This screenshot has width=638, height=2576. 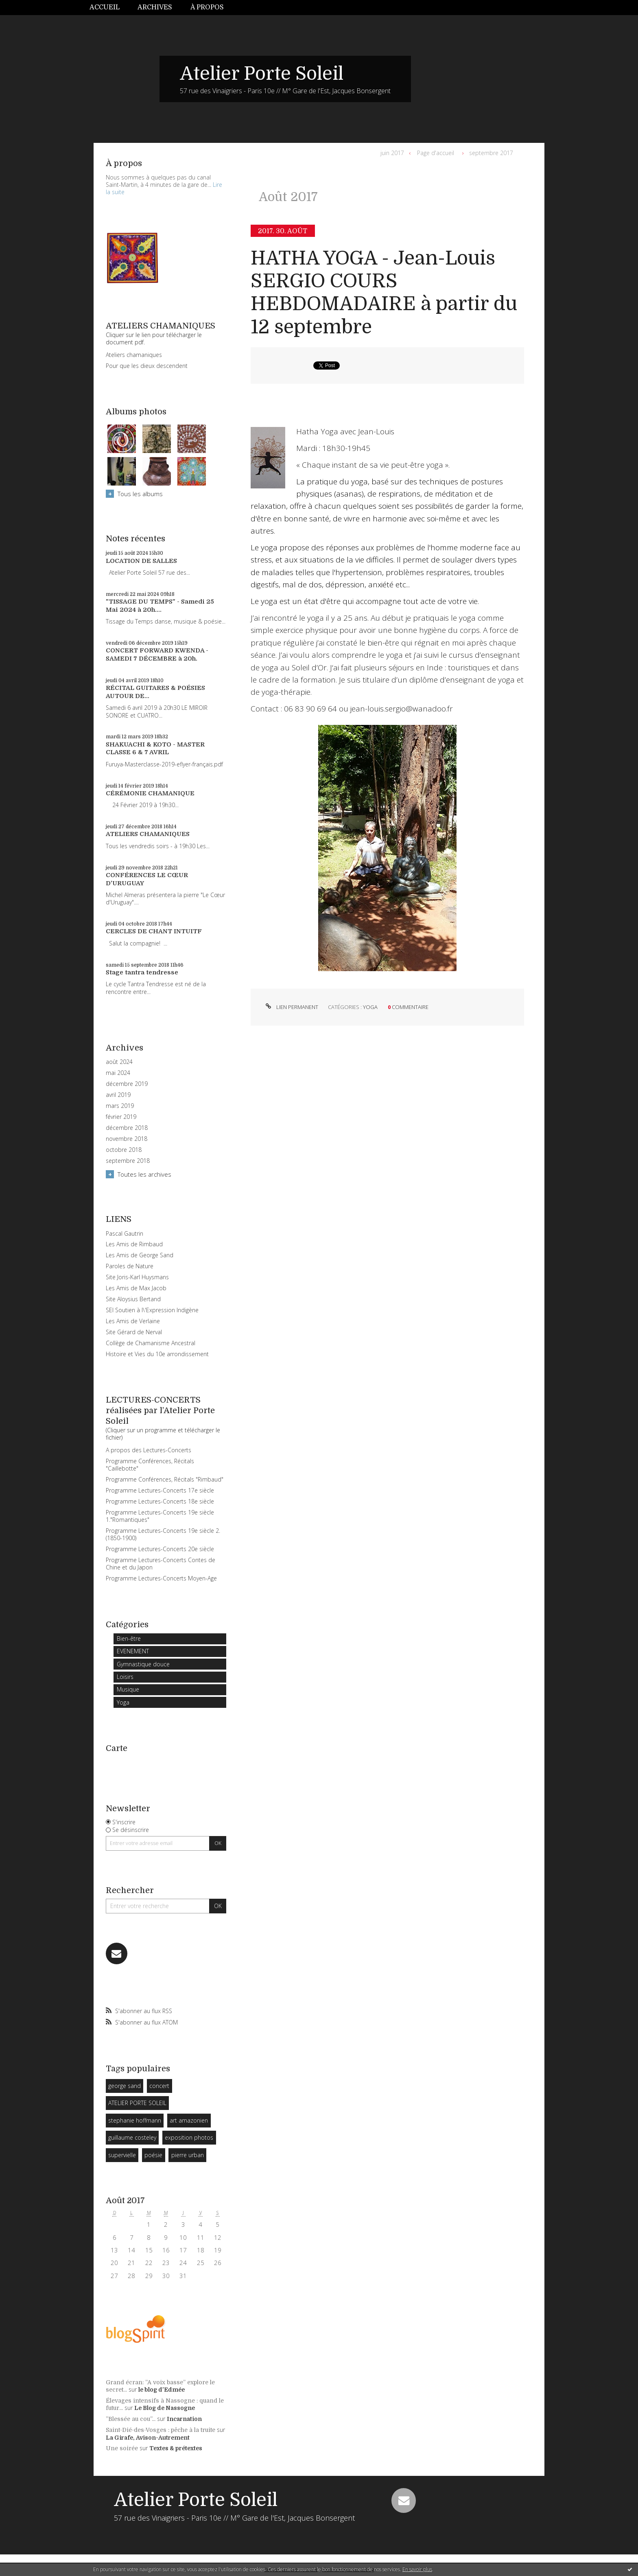 What do you see at coordinates (140, 494) in the screenshot?
I see `Tous les albums` at bounding box center [140, 494].